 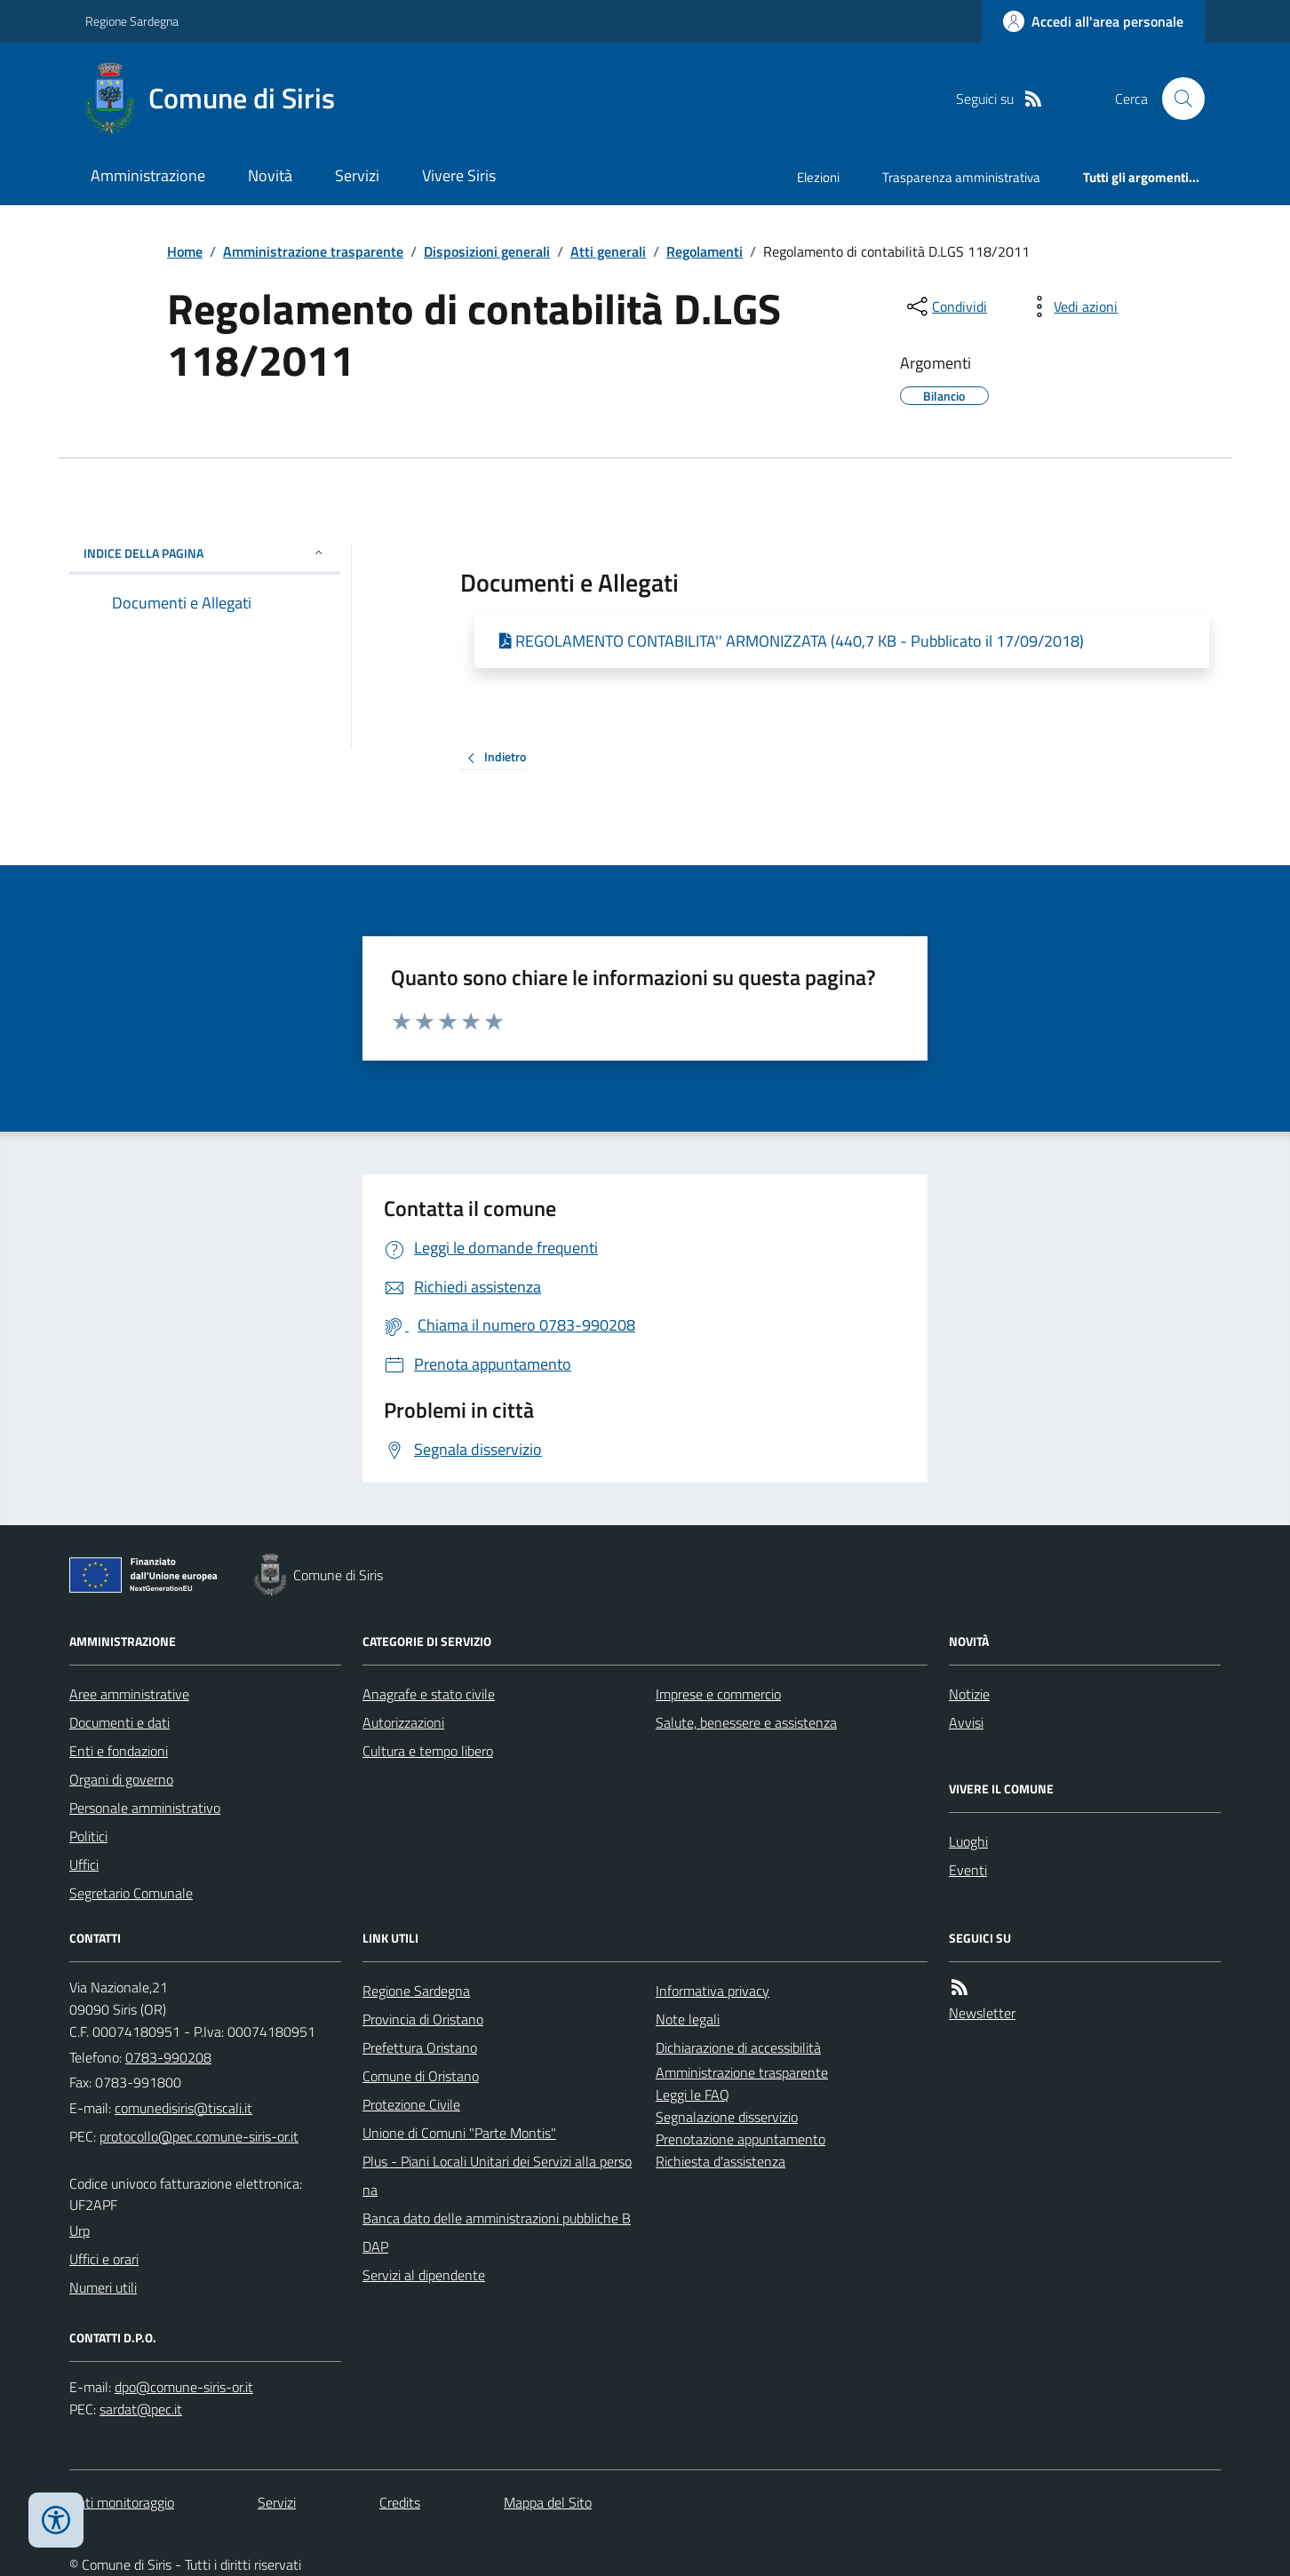 What do you see at coordinates (704, 251) in the screenshot?
I see `Regolamenti` at bounding box center [704, 251].